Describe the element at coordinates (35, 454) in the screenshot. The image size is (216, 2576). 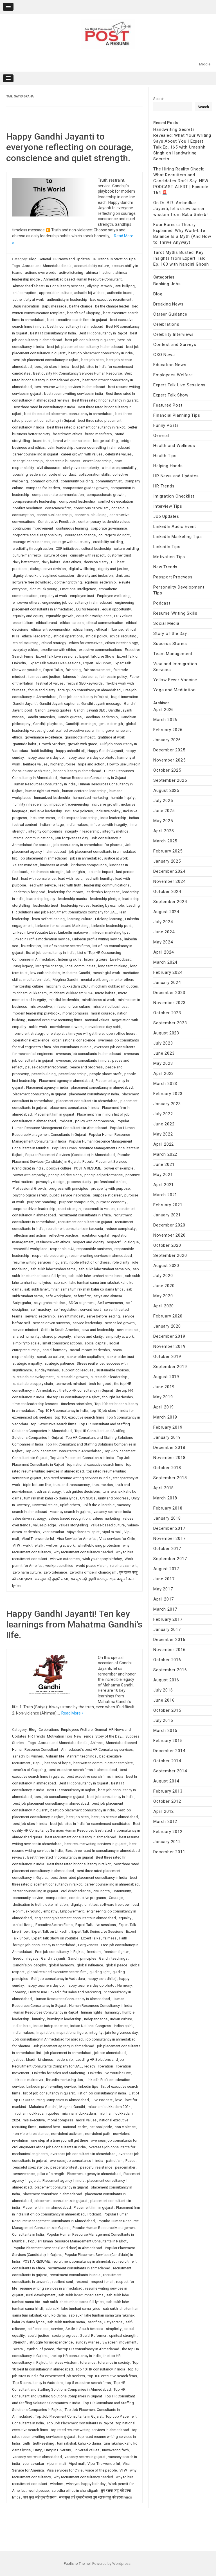
I see `career counselling in gujarat` at that location.